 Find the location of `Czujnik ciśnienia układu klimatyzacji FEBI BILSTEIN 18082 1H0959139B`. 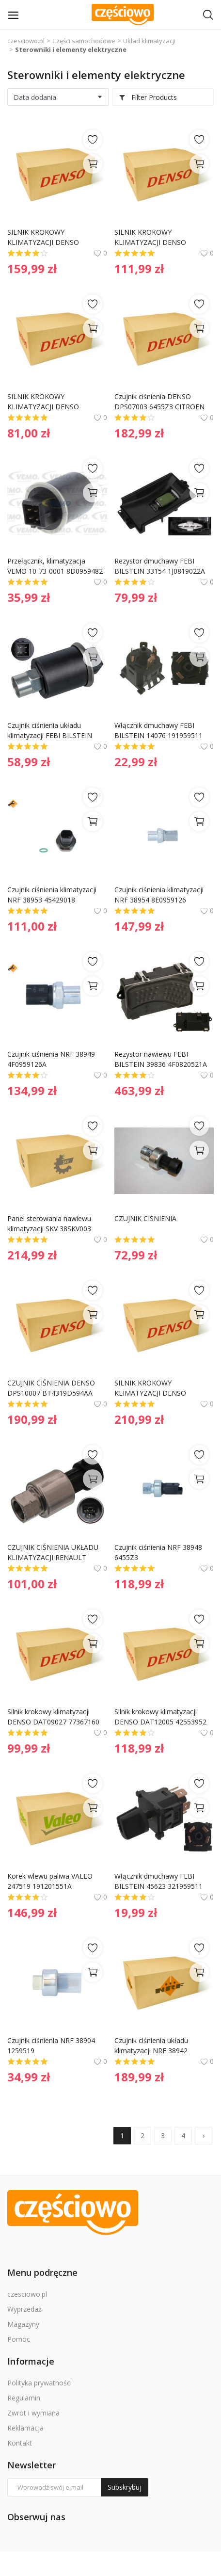

Czujnik ciśnienia układu klimatyzacji FEBI BILSTEIN 18082 1H0959139B is located at coordinates (50, 731).